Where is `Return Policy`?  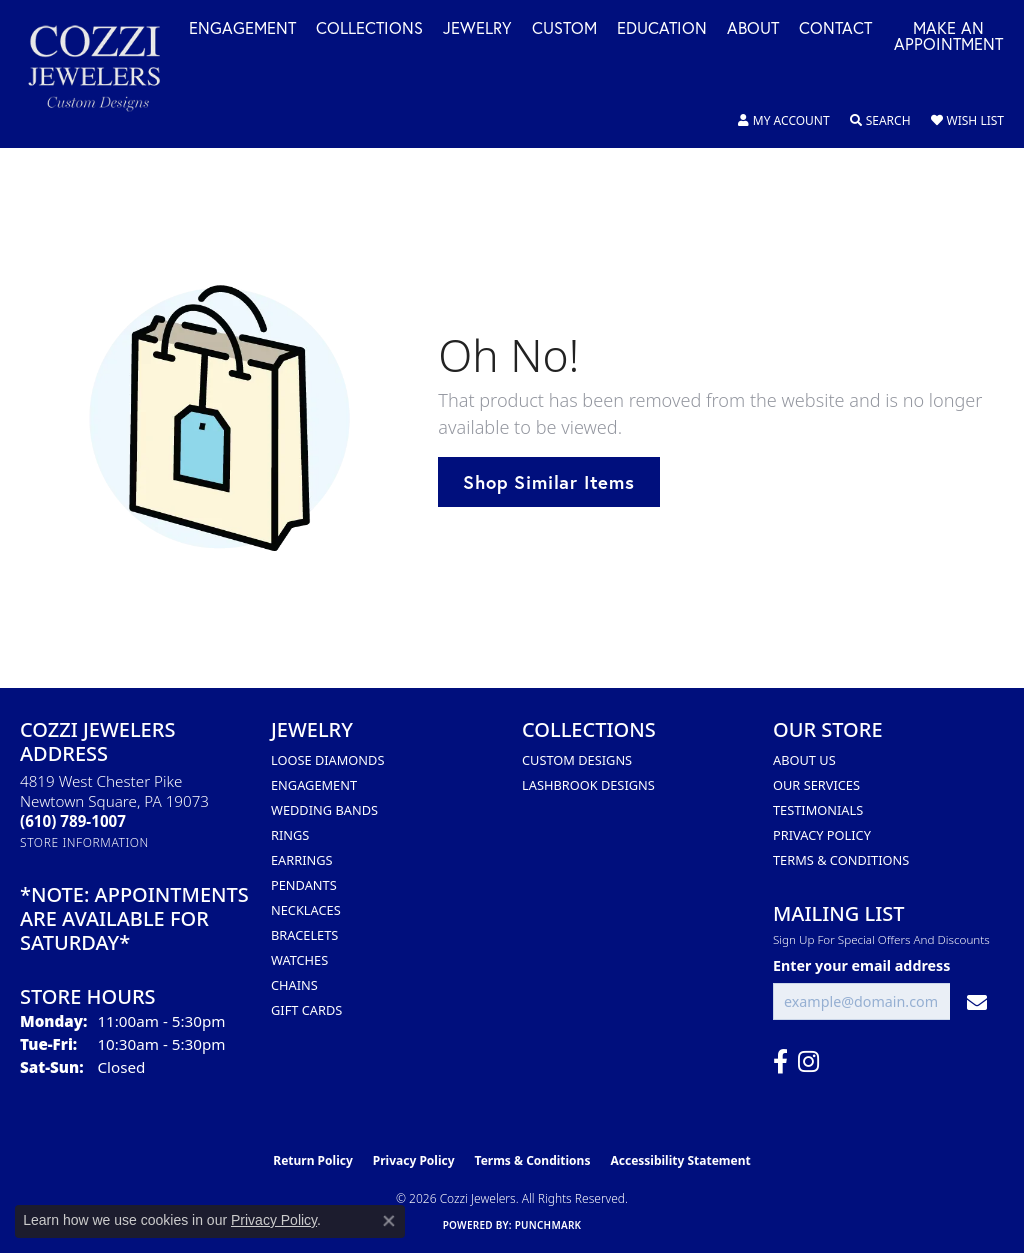
Return Policy is located at coordinates (313, 1160).